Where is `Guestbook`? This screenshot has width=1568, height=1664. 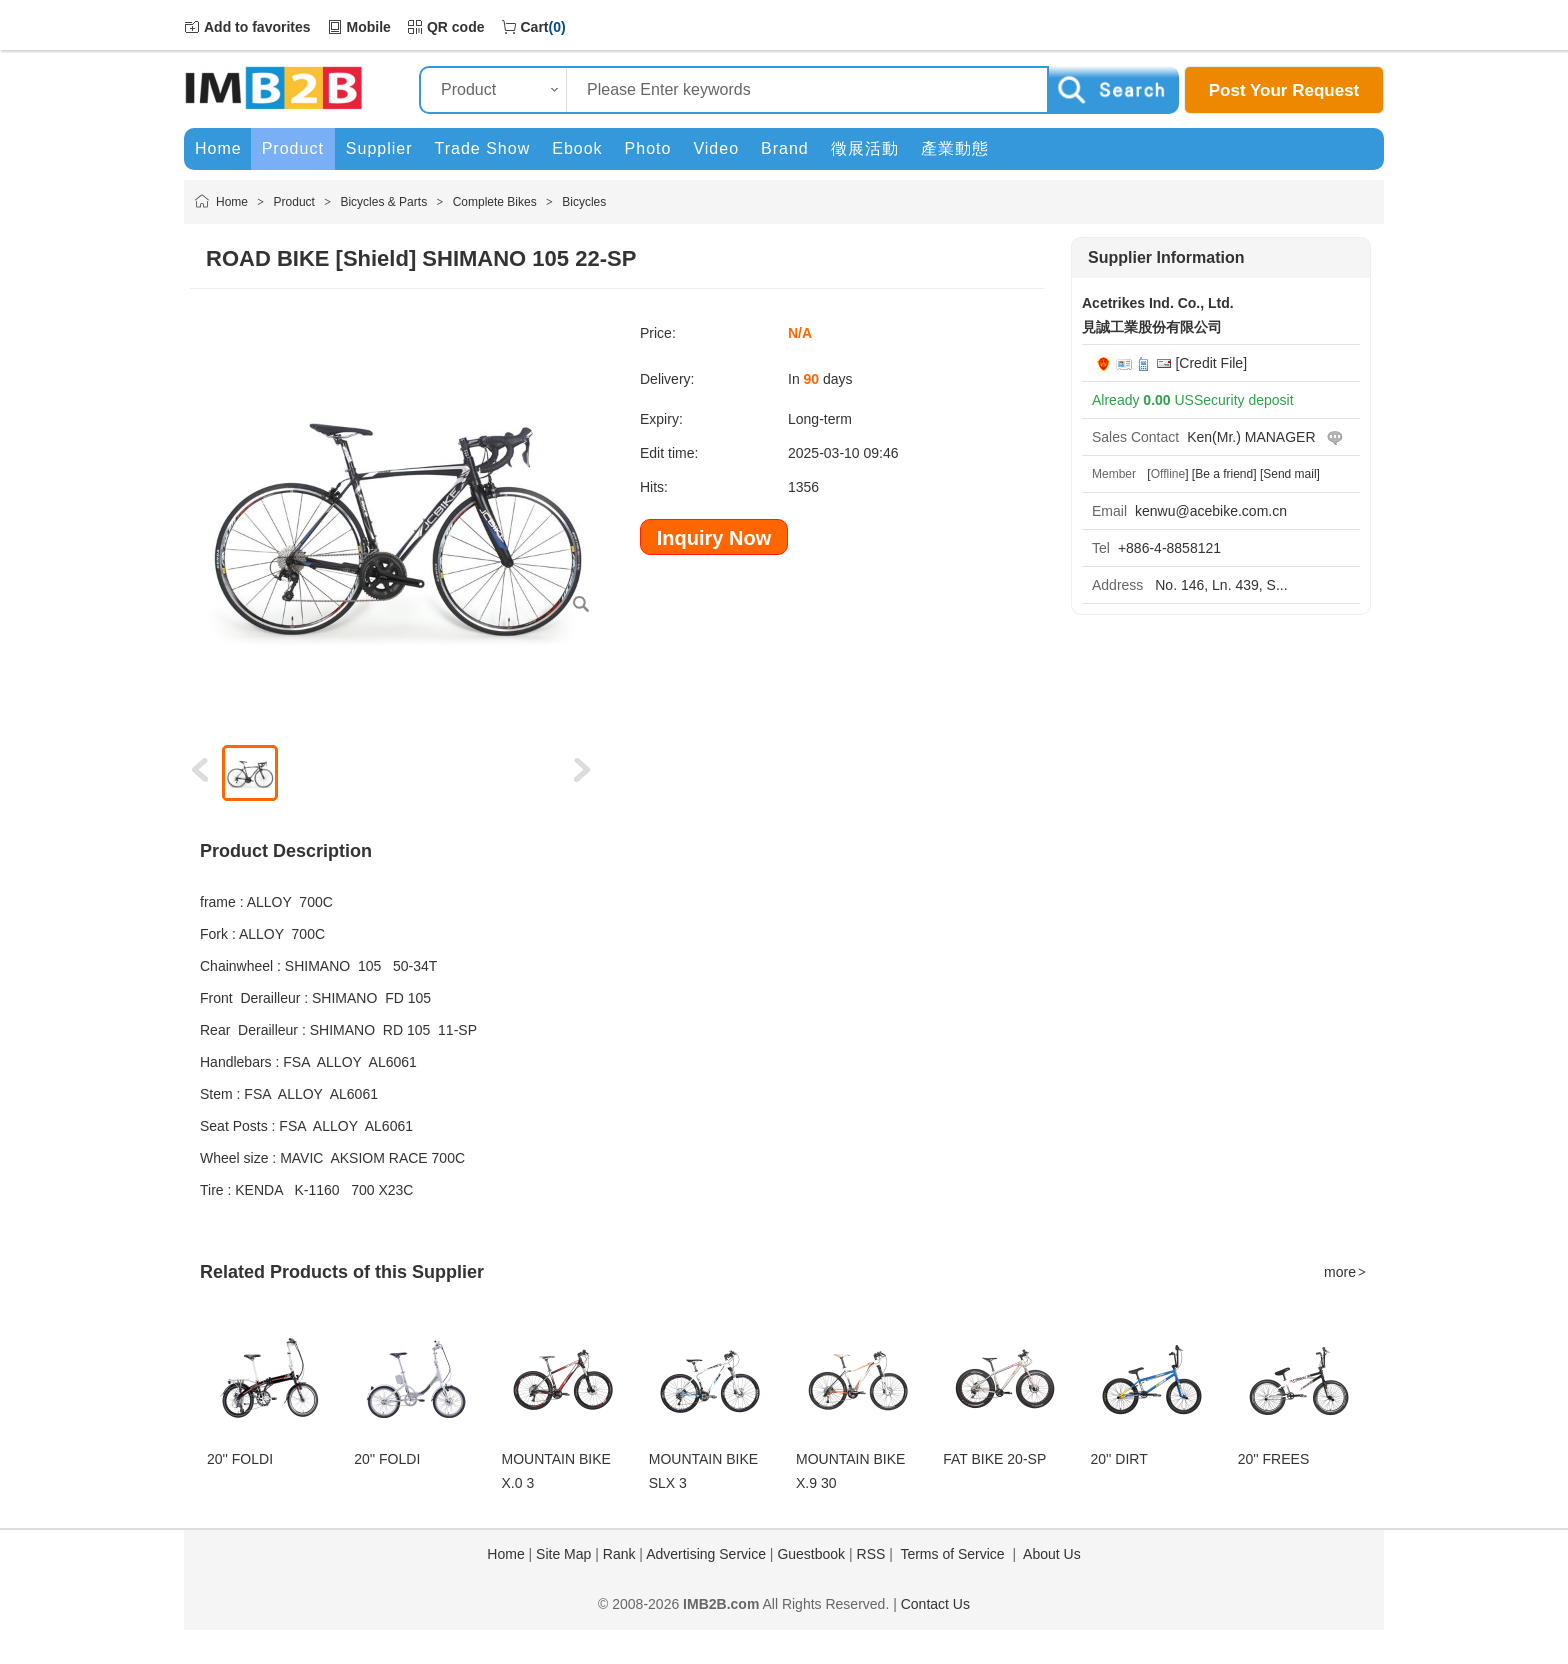 Guestbook is located at coordinates (811, 1554).